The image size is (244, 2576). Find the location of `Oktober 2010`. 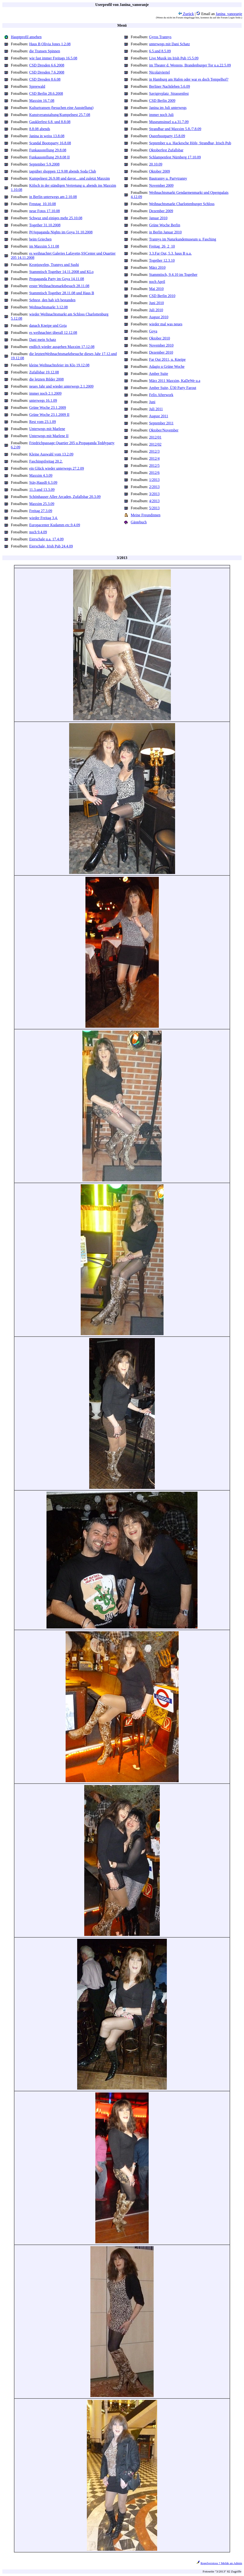

Oktober 2010 is located at coordinates (159, 338).